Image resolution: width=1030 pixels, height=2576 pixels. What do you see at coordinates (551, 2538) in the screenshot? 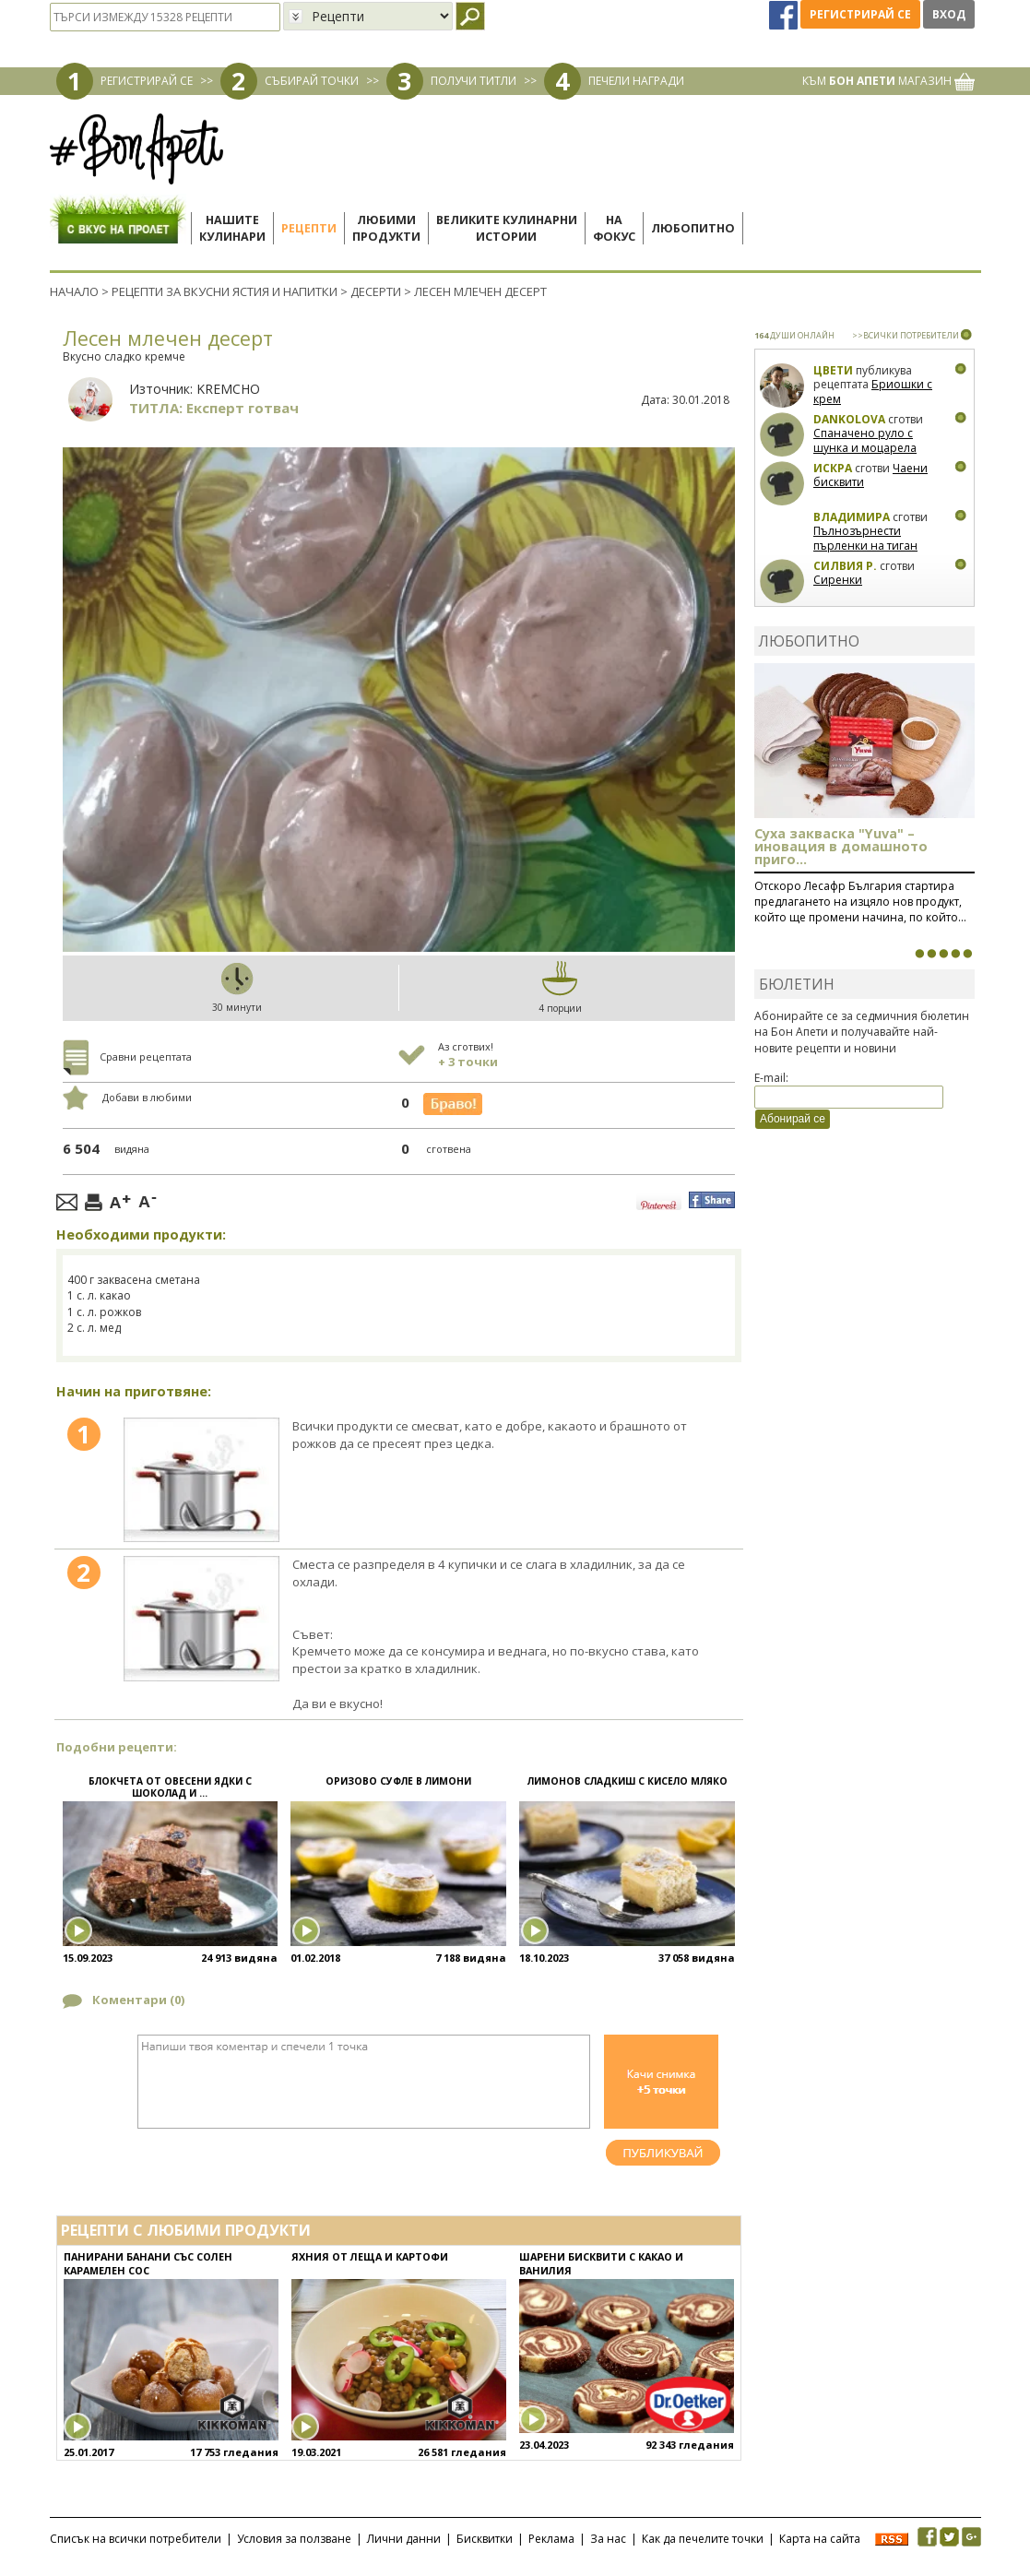
I see `Реклама` at bounding box center [551, 2538].